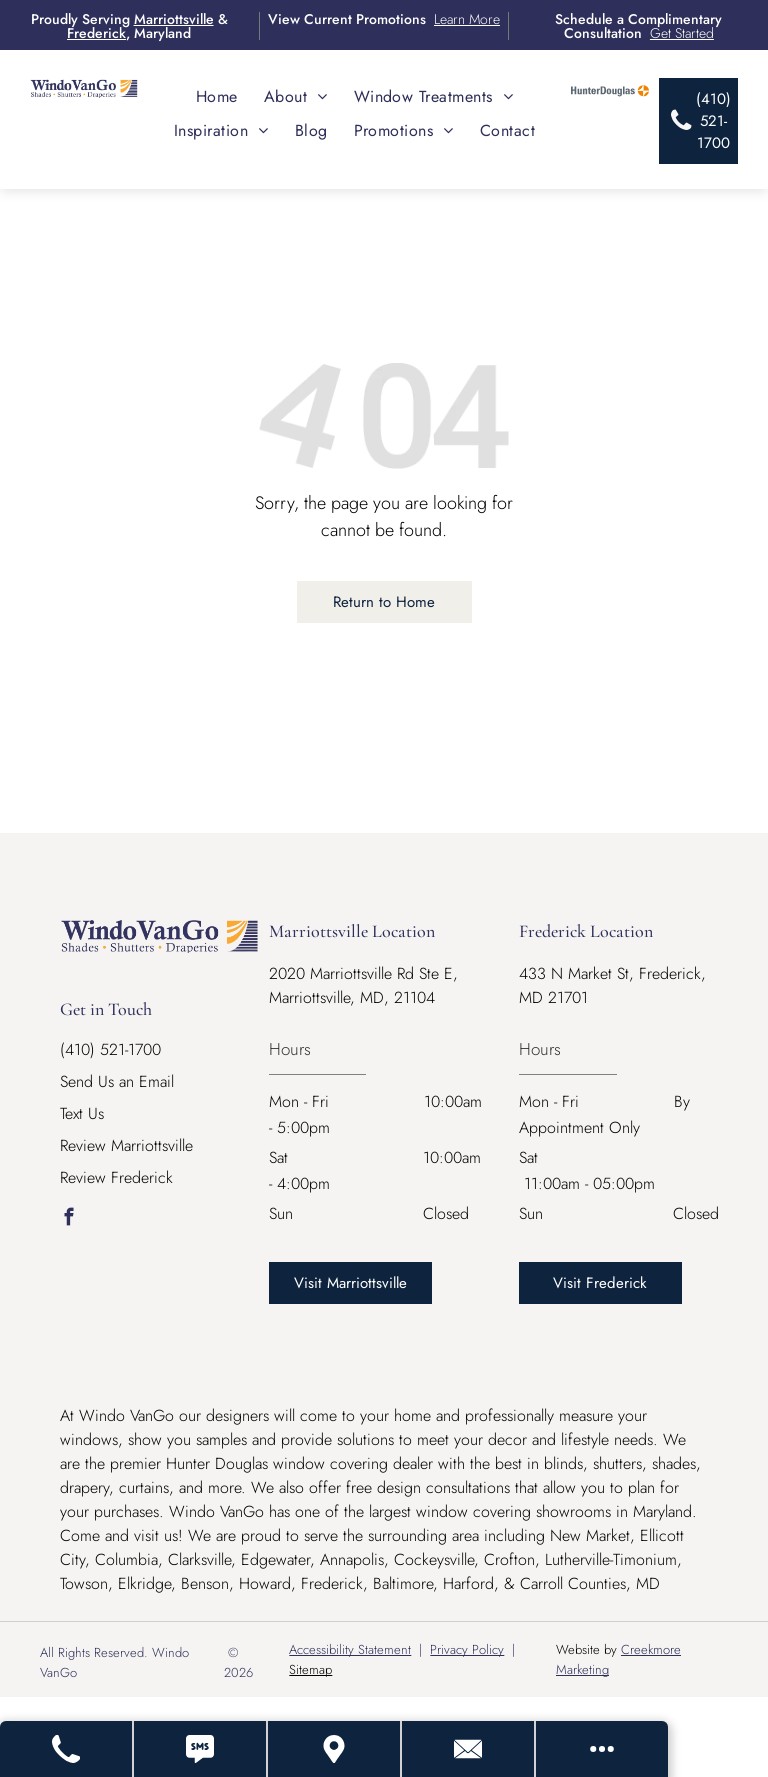 Image resolution: width=768 pixels, height=1777 pixels. What do you see at coordinates (117, 1081) in the screenshot?
I see `Send Us an Email` at bounding box center [117, 1081].